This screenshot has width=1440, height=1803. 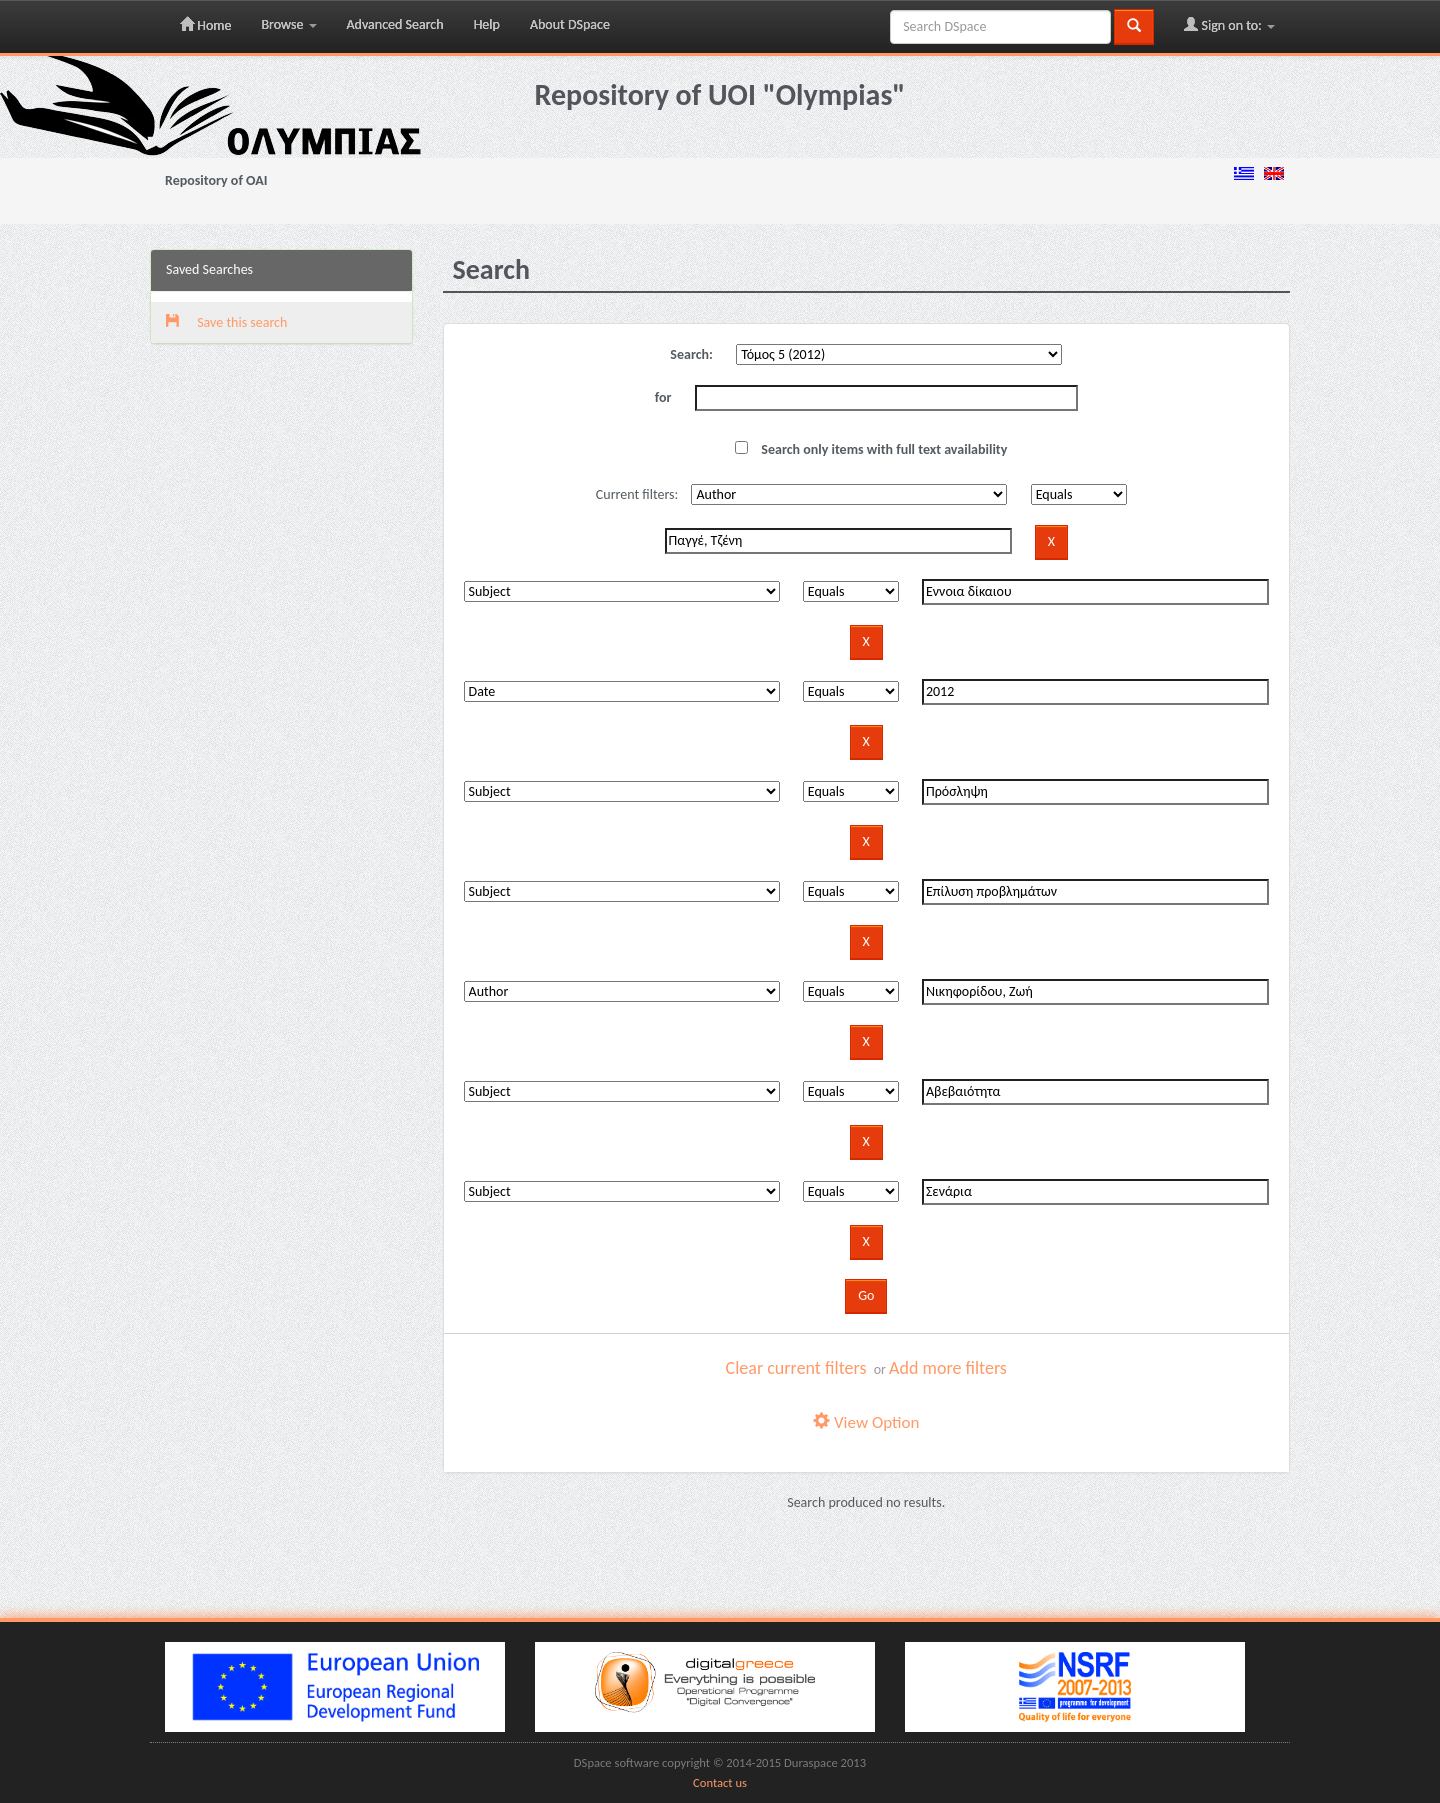 What do you see at coordinates (796, 1368) in the screenshot?
I see `Clear current filters` at bounding box center [796, 1368].